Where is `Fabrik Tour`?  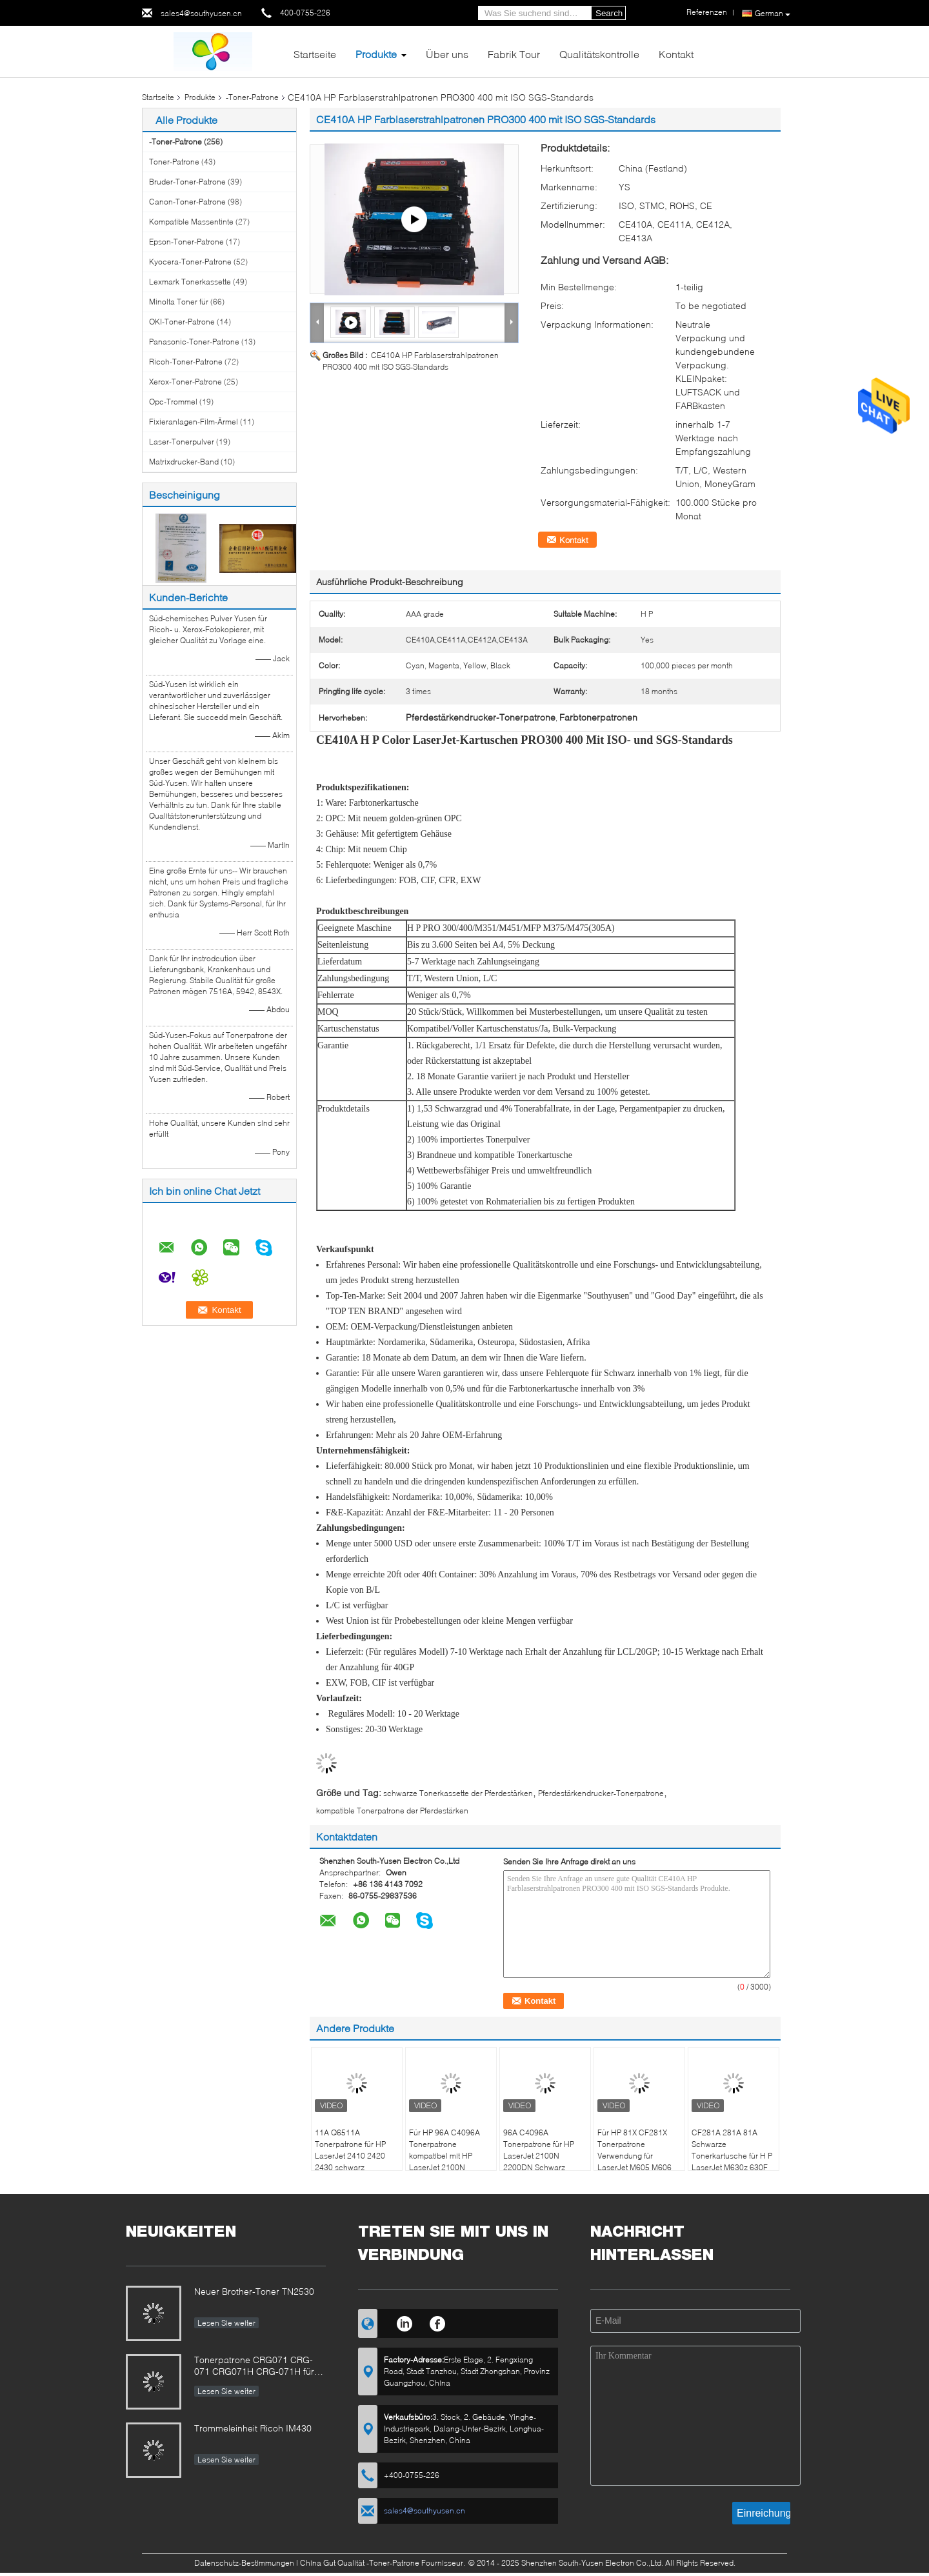
Fabrik Tour is located at coordinates (514, 54).